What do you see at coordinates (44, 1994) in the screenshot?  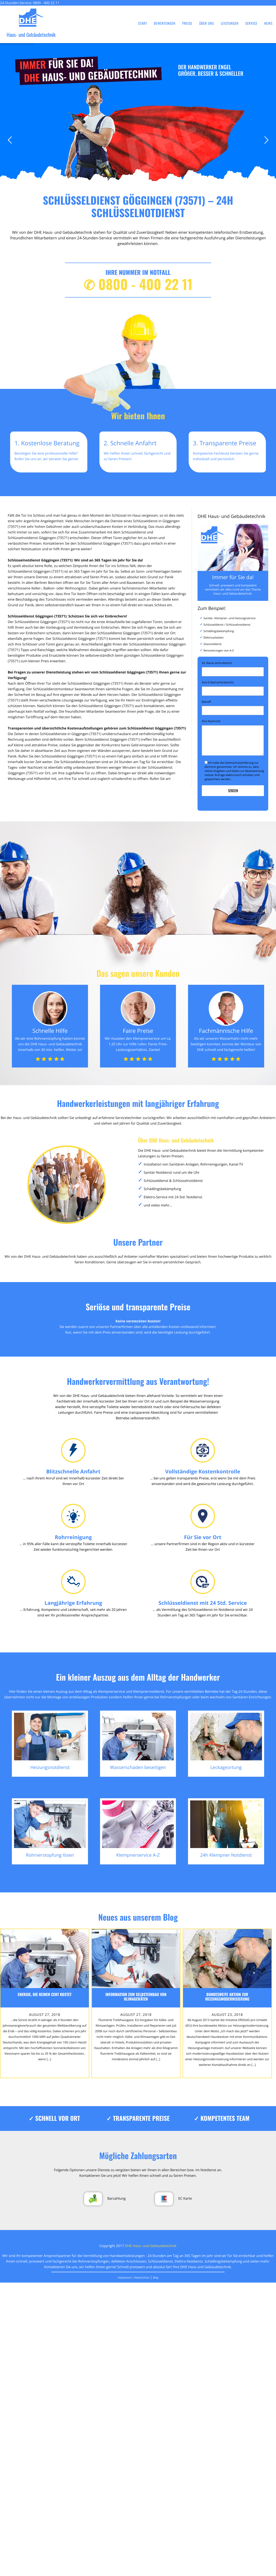 I see `Energie, die keinen Cent kostet` at bounding box center [44, 1994].